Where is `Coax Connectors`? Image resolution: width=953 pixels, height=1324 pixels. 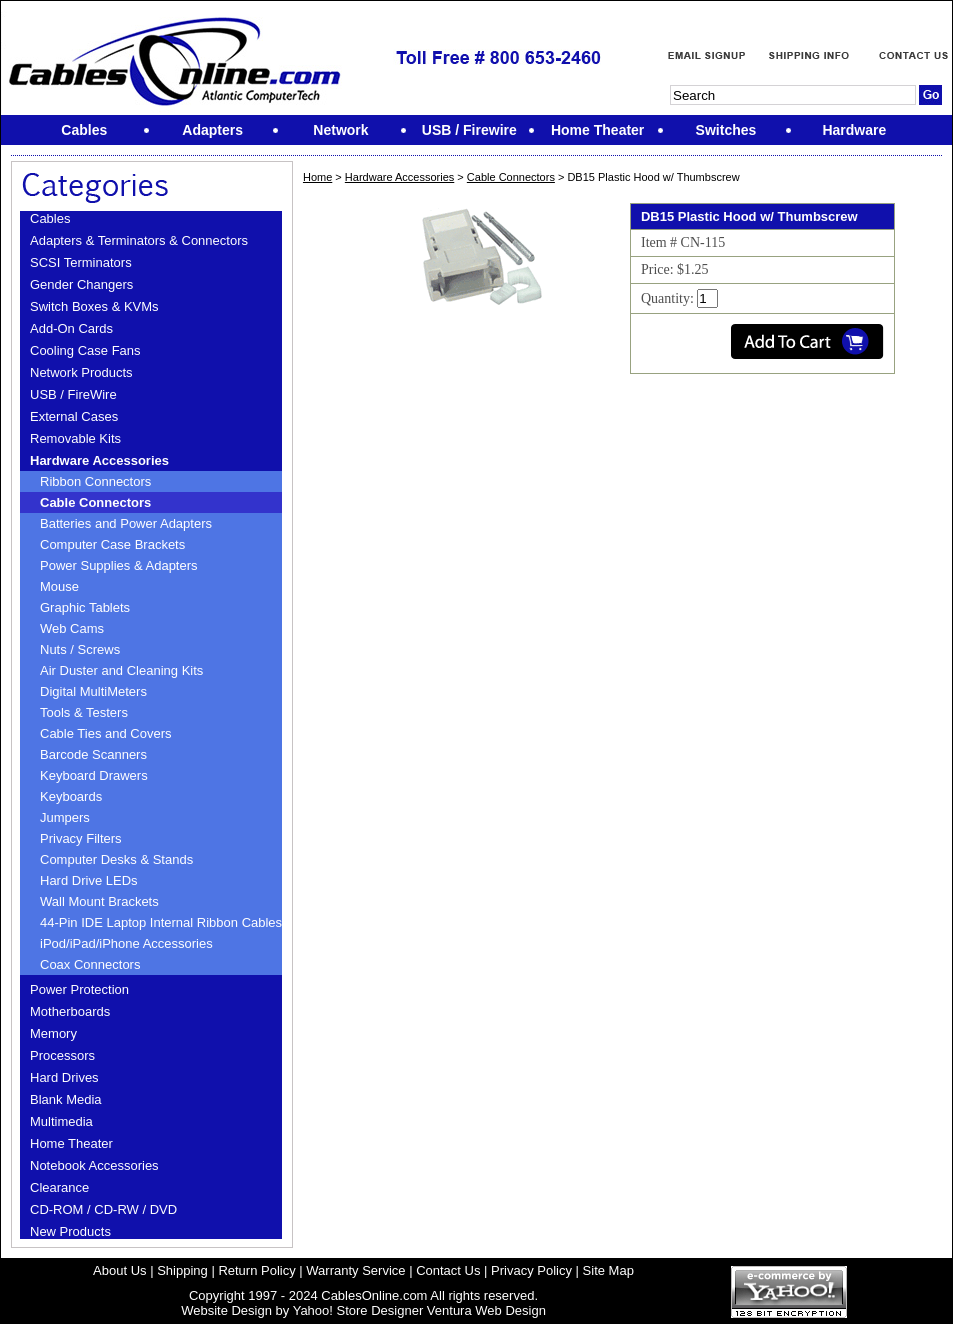
Coax Connectors is located at coordinates (90, 964).